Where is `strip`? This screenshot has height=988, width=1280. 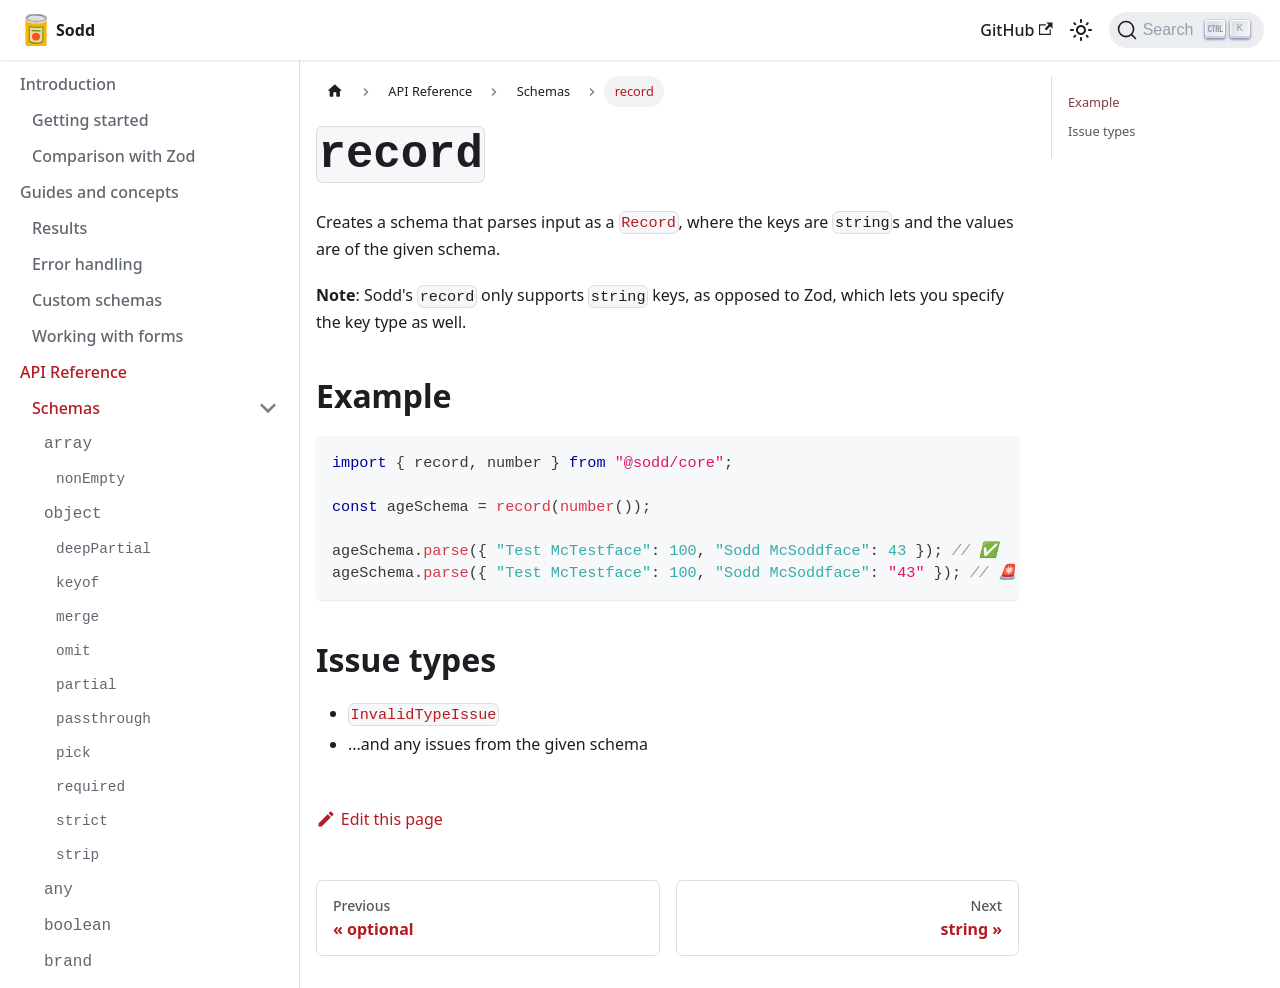 strip is located at coordinates (77, 855).